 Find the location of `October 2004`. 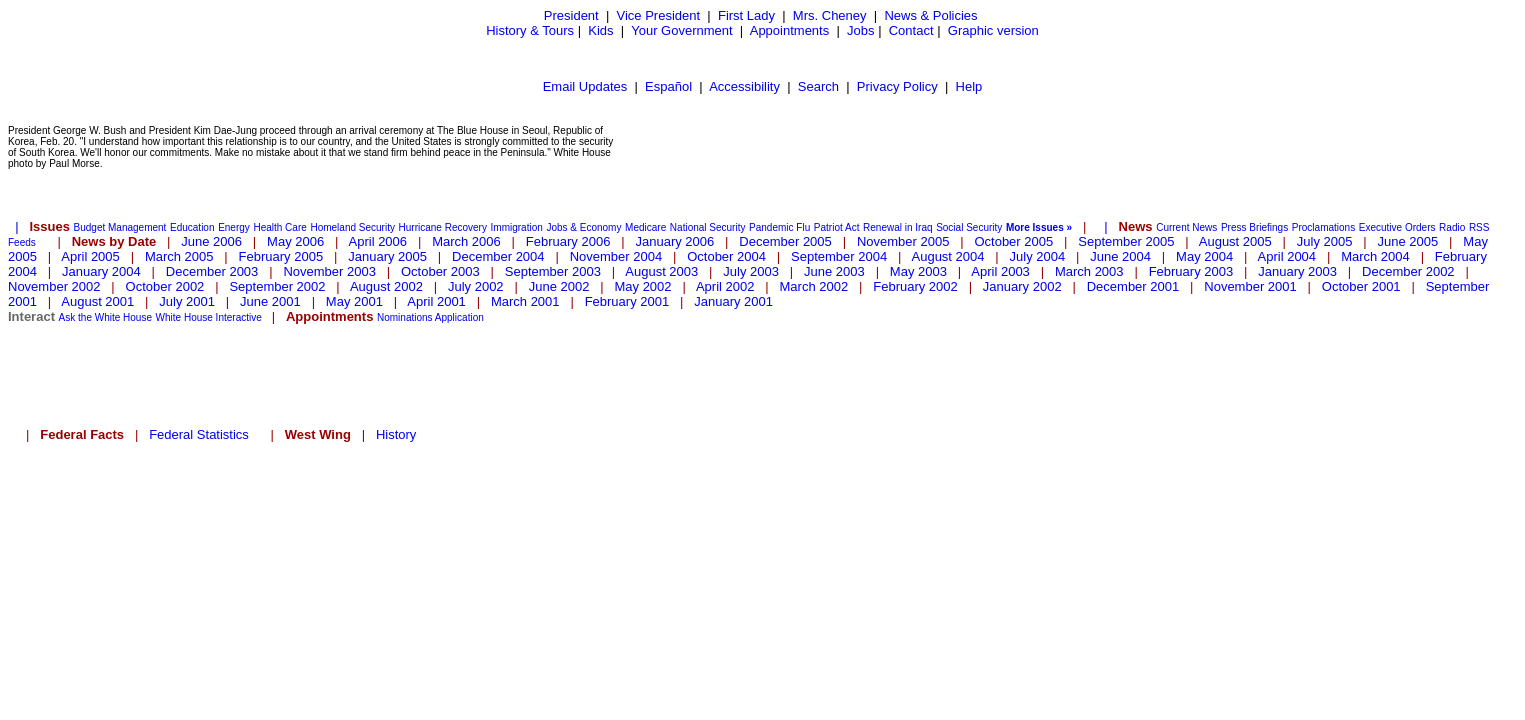

October 2004 is located at coordinates (726, 256).